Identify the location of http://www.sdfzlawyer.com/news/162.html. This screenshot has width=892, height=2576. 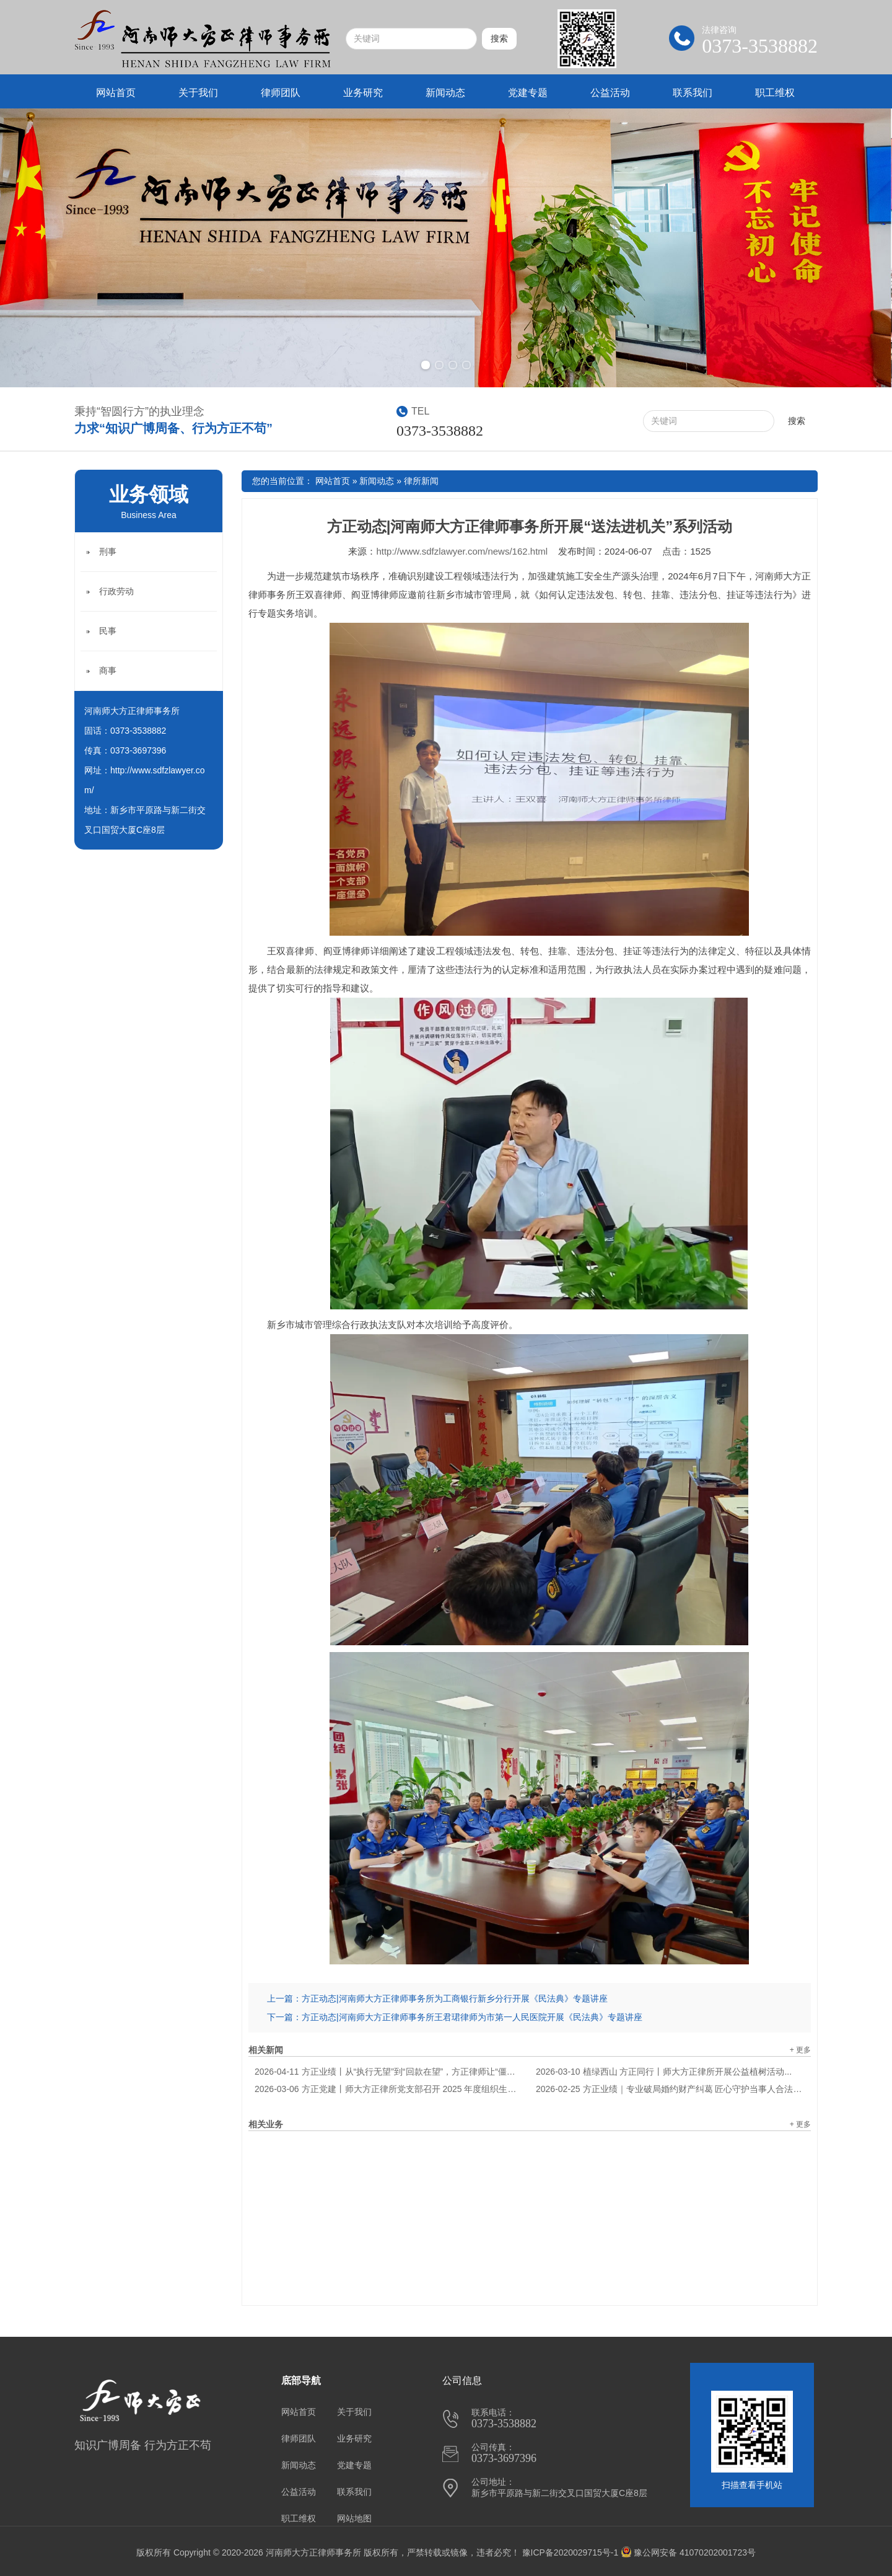
(462, 551).